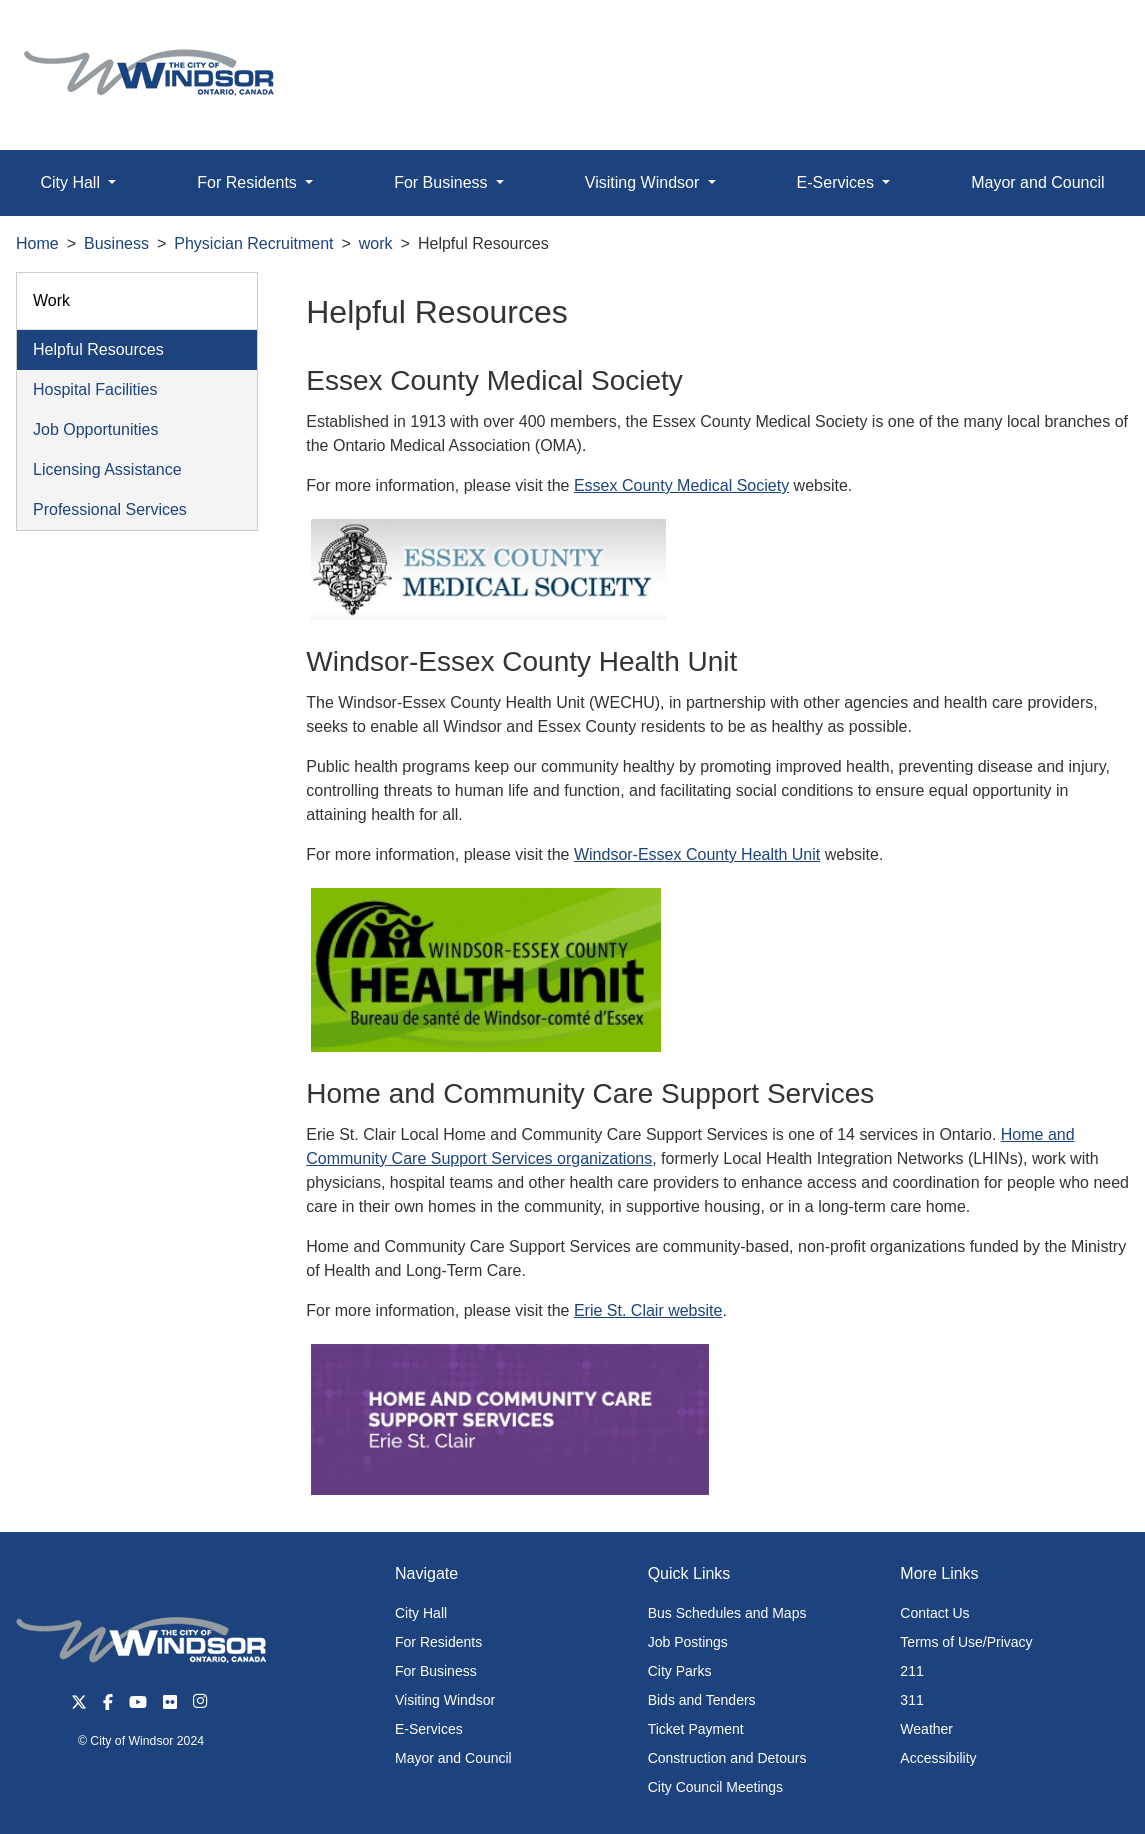 Image resolution: width=1145 pixels, height=1834 pixels. I want to click on For Residents [button], so click(249, 182).